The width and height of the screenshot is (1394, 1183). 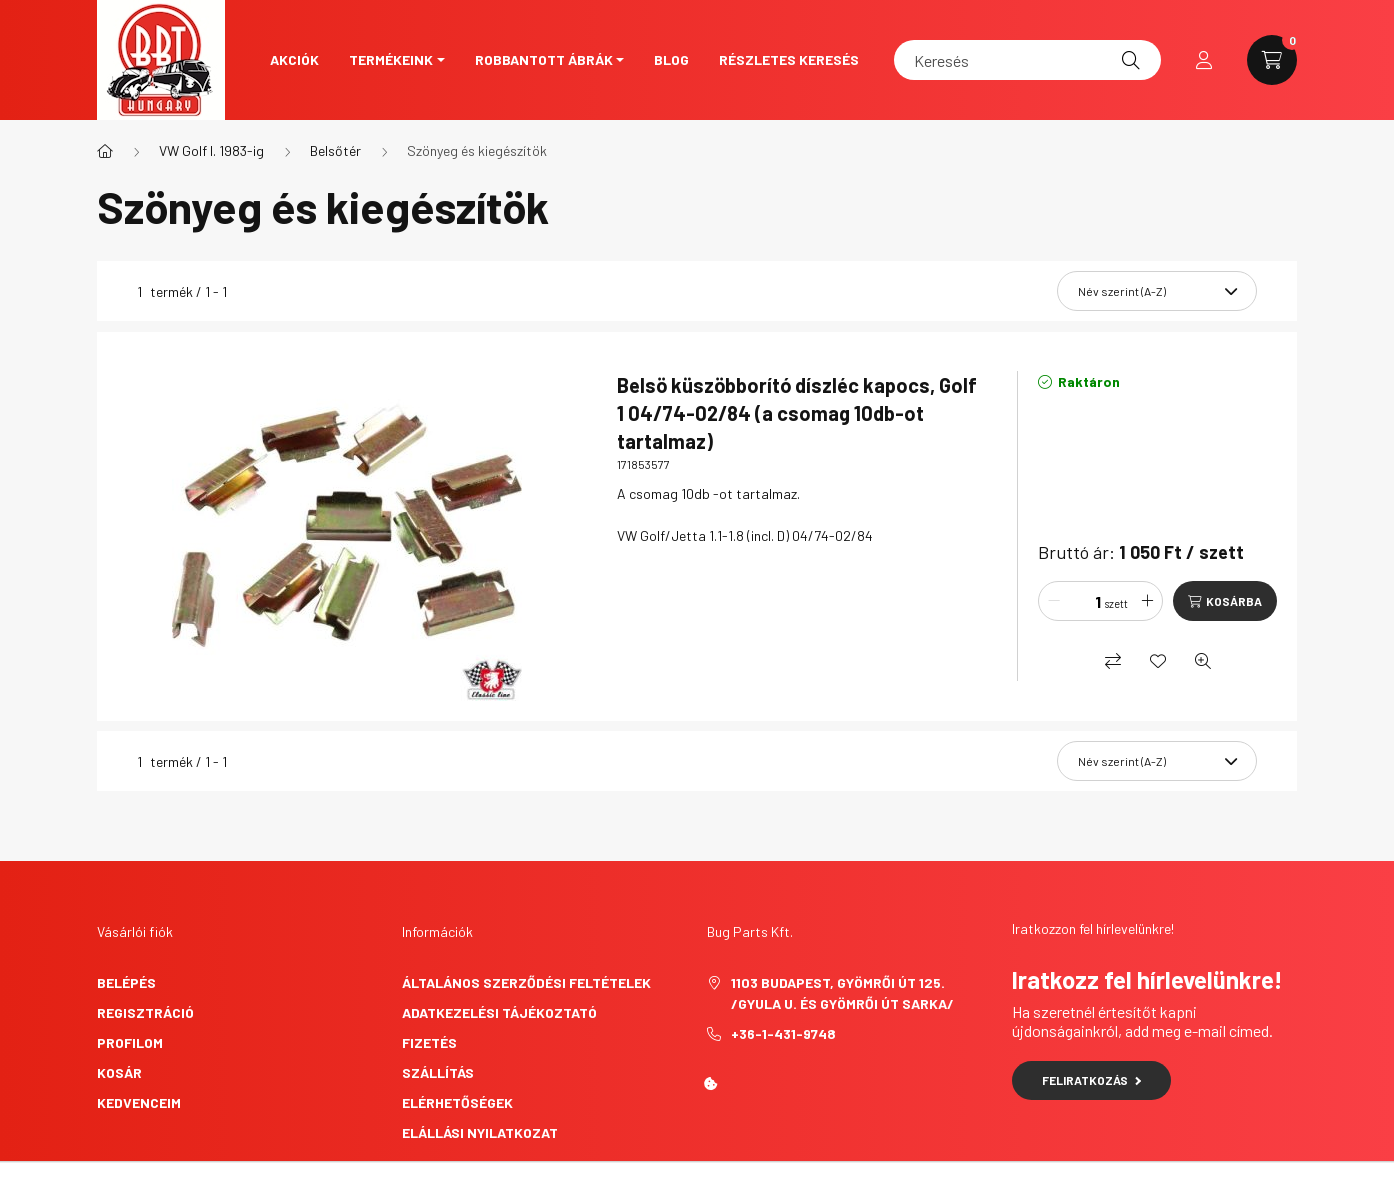 What do you see at coordinates (1091, 1080) in the screenshot?
I see `Feliratkozás` at bounding box center [1091, 1080].